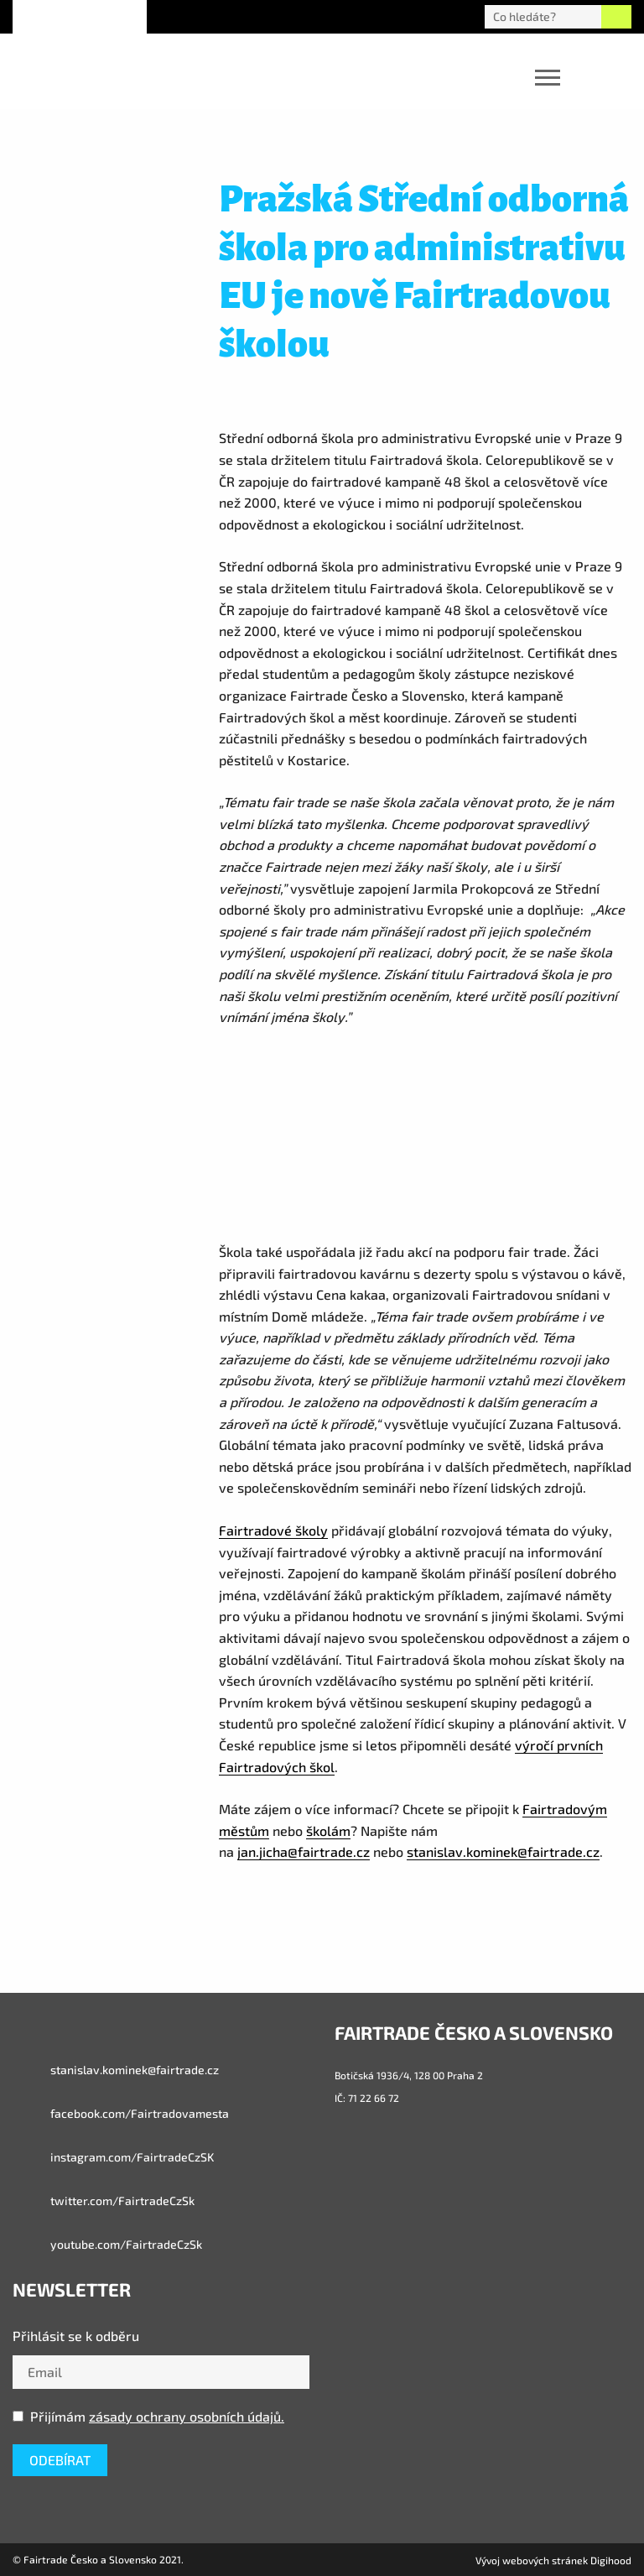 This screenshot has height=2576, width=644. Describe the element at coordinates (186, 2416) in the screenshot. I see `zásady ochrany osobních údajů.` at that location.